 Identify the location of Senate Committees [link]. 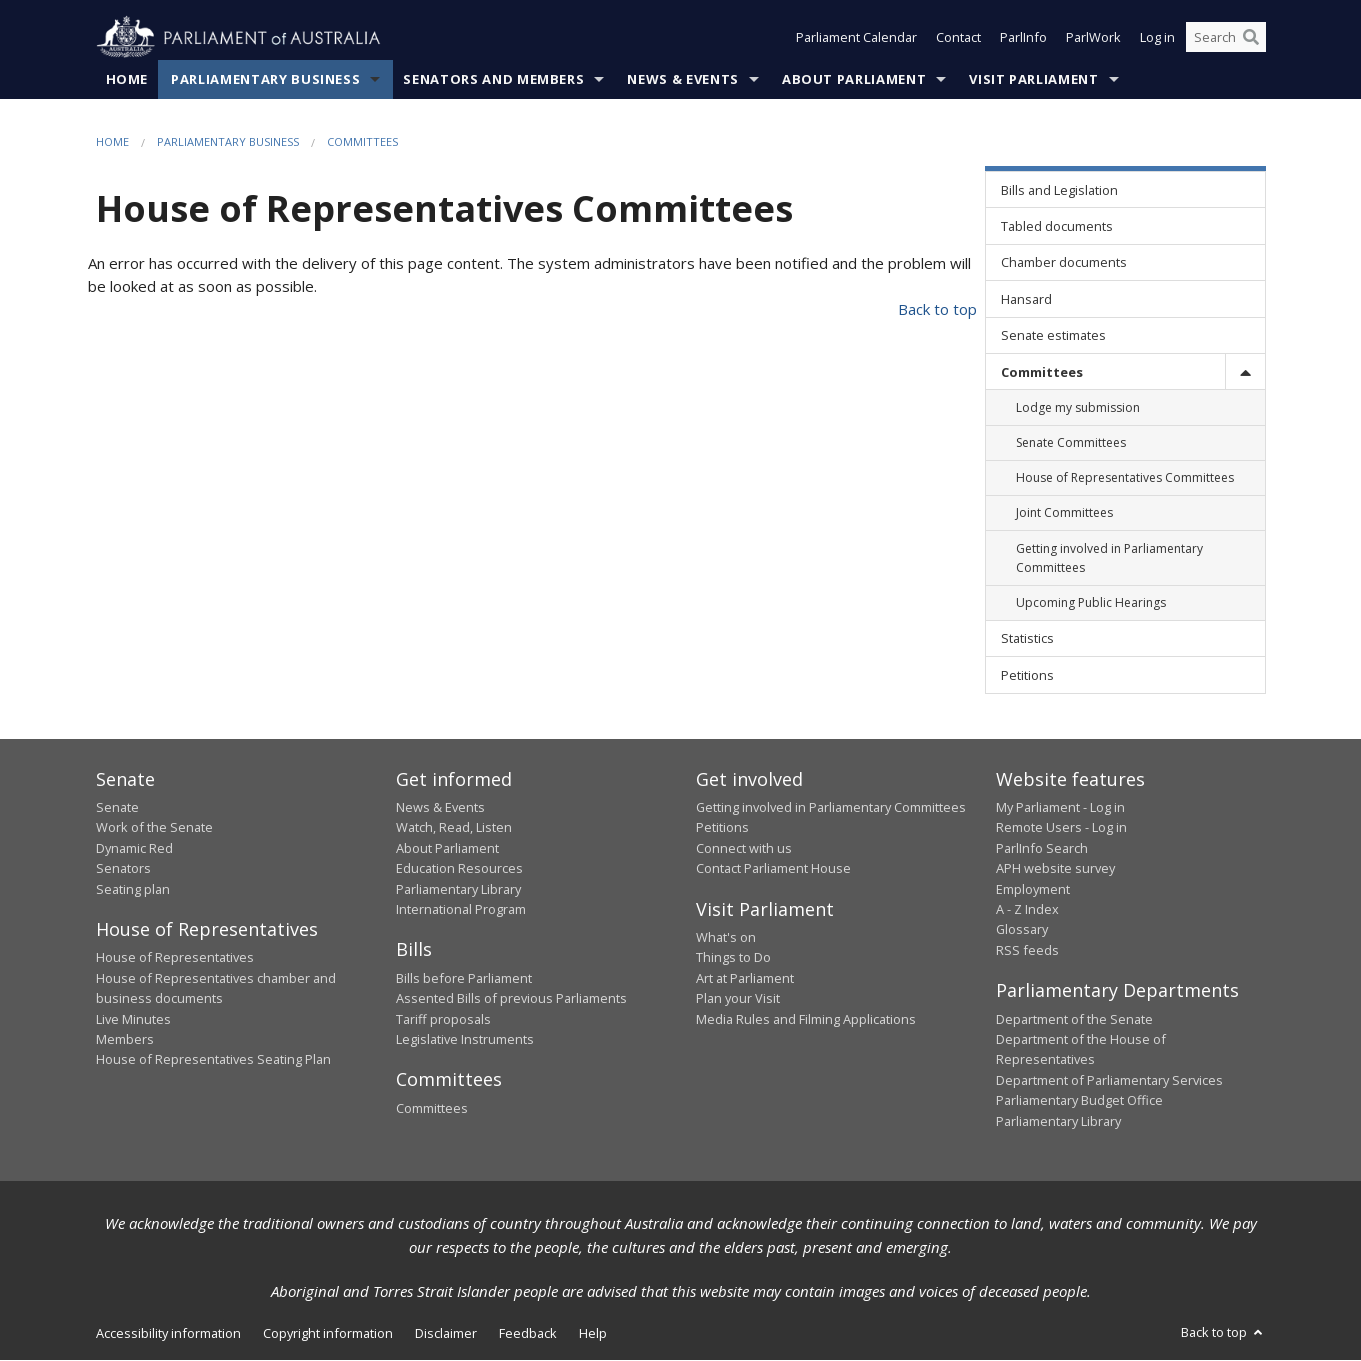
(1071, 443).